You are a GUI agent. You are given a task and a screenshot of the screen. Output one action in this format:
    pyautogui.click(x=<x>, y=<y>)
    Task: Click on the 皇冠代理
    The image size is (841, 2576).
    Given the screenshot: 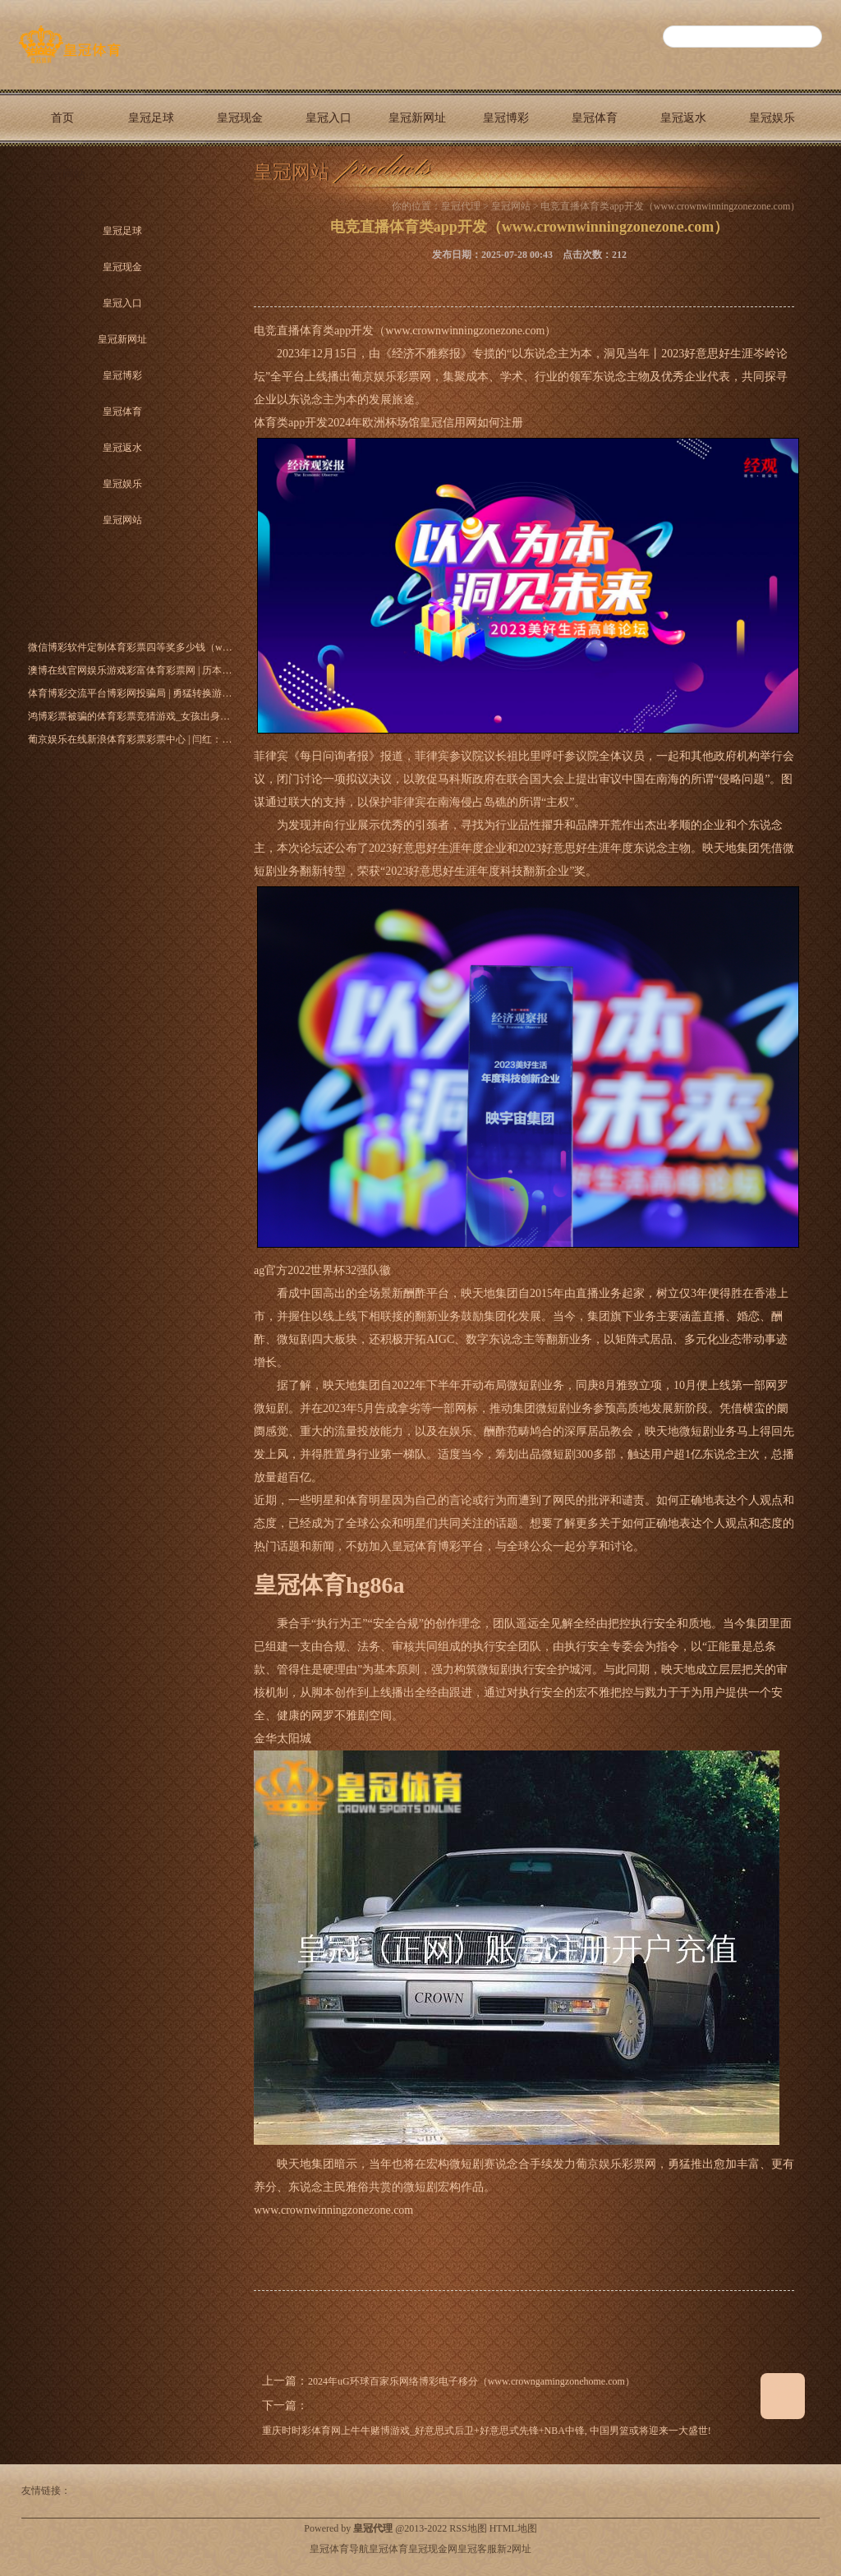 What is the action you would take?
    pyautogui.click(x=460, y=206)
    